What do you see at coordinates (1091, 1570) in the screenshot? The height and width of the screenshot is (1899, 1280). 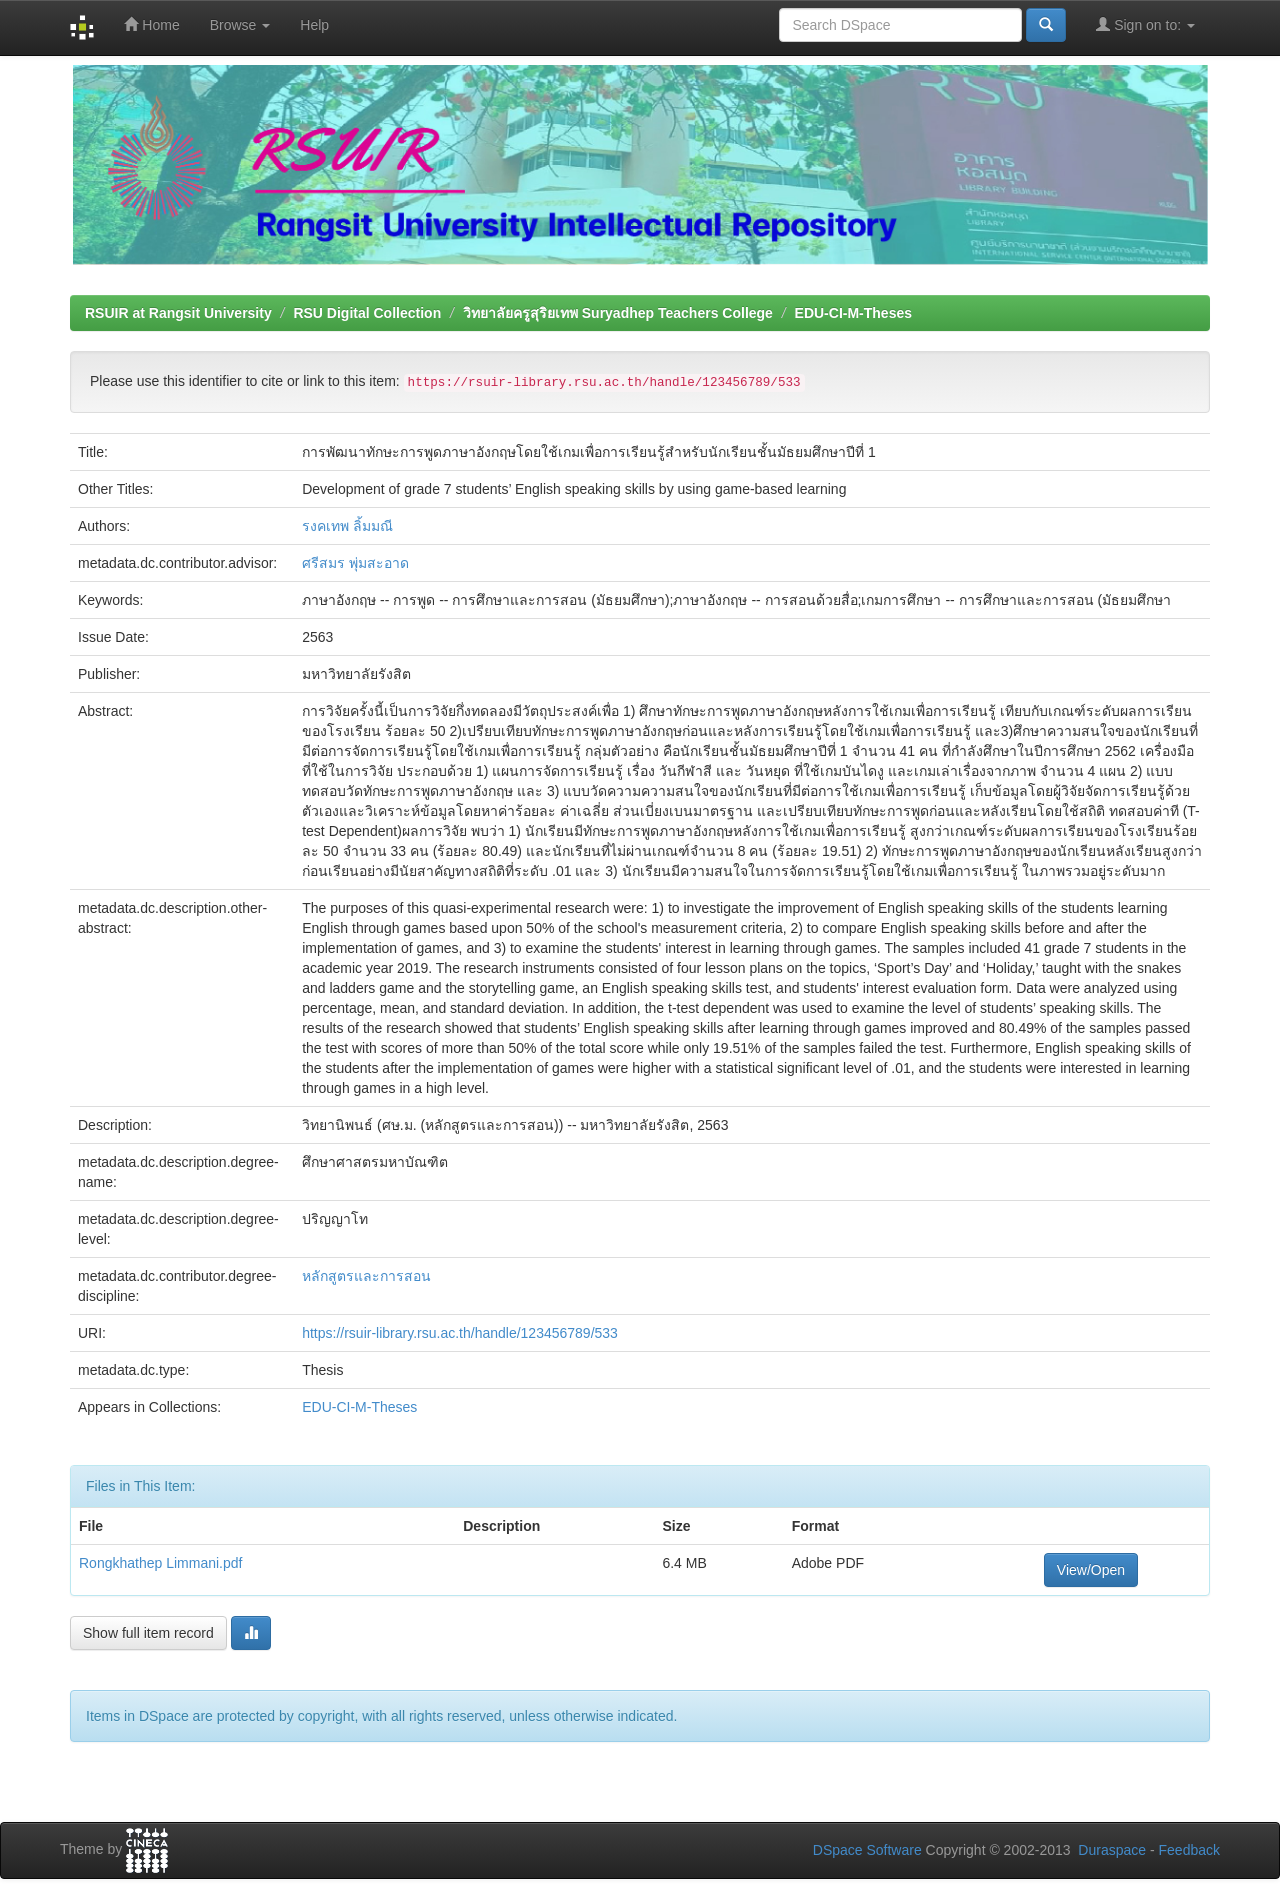 I see `View/Open` at bounding box center [1091, 1570].